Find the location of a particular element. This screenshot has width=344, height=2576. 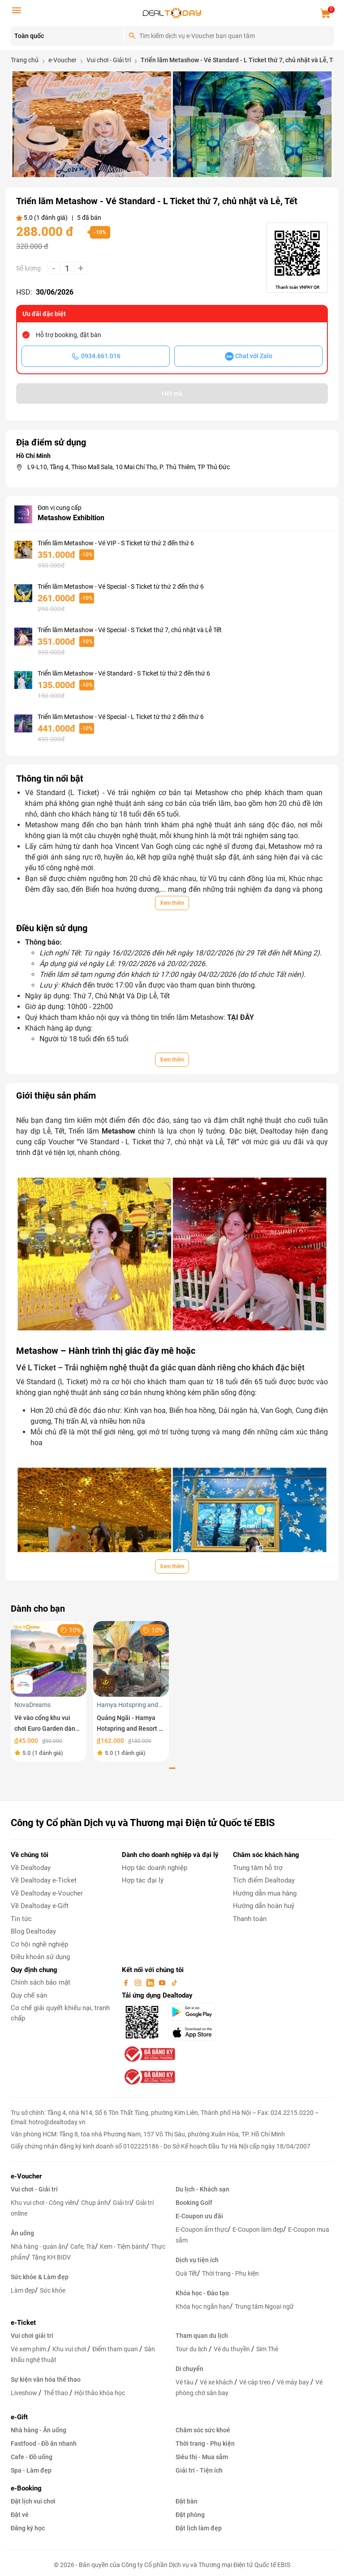

[tiktok] is located at coordinates (174, 1982).